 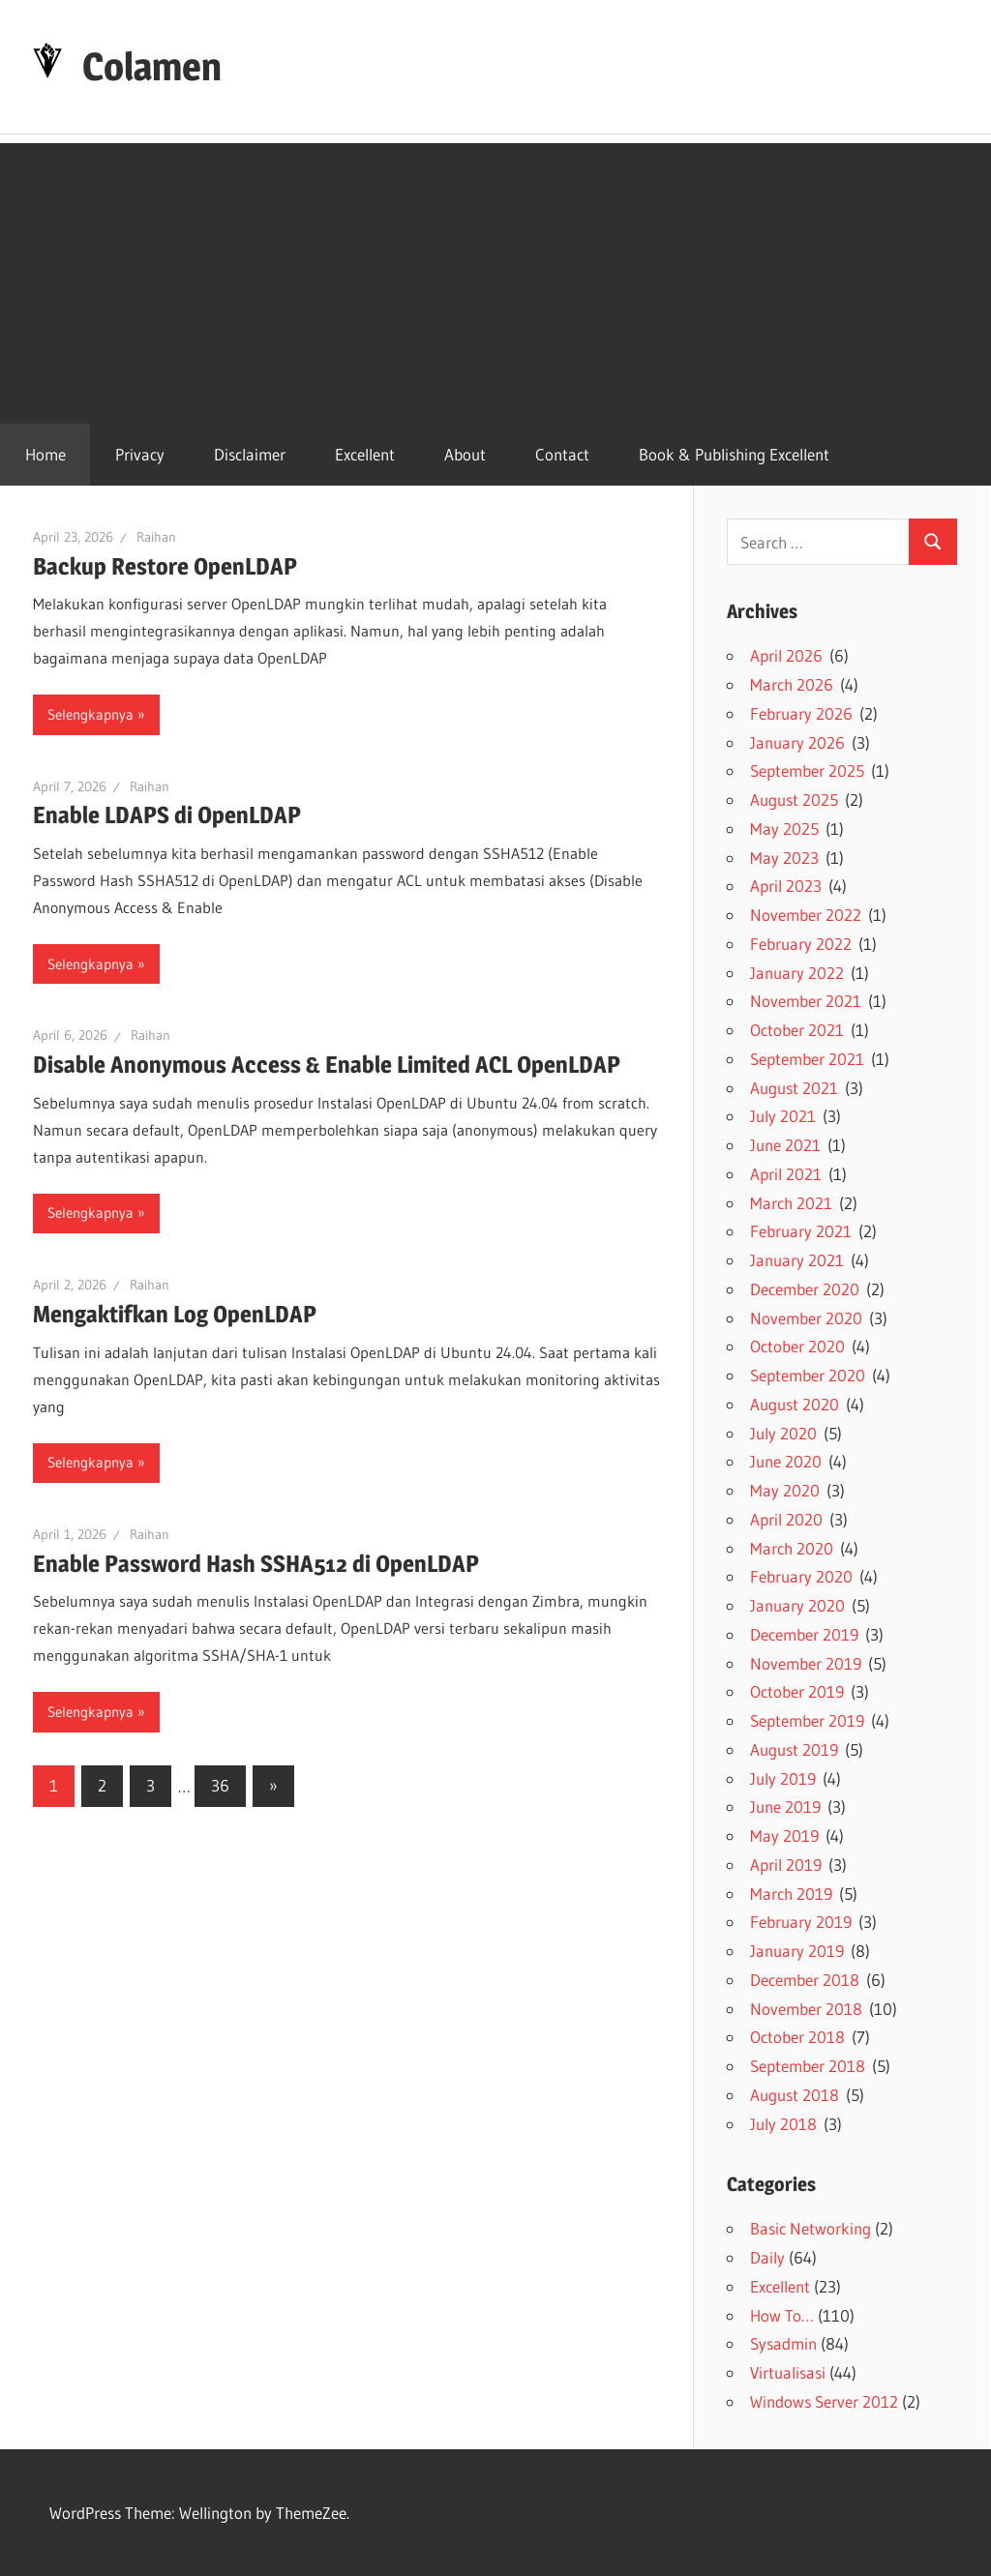 I want to click on January 2026, so click(x=797, y=742).